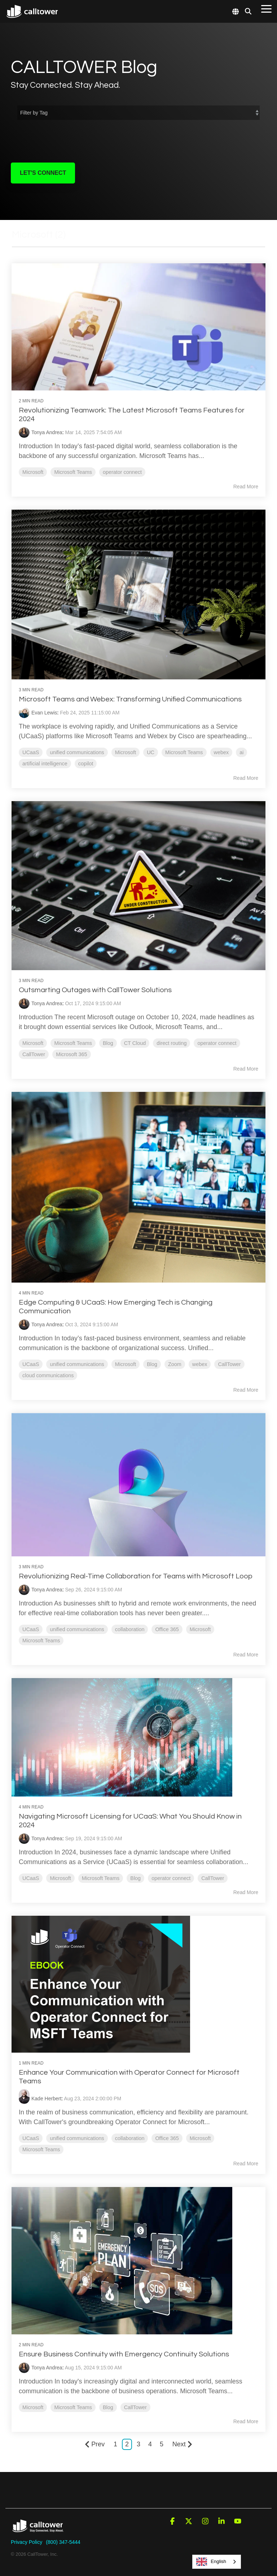 The image size is (277, 2576). Describe the element at coordinates (150, 2442) in the screenshot. I see `4 [Page 4]` at that location.